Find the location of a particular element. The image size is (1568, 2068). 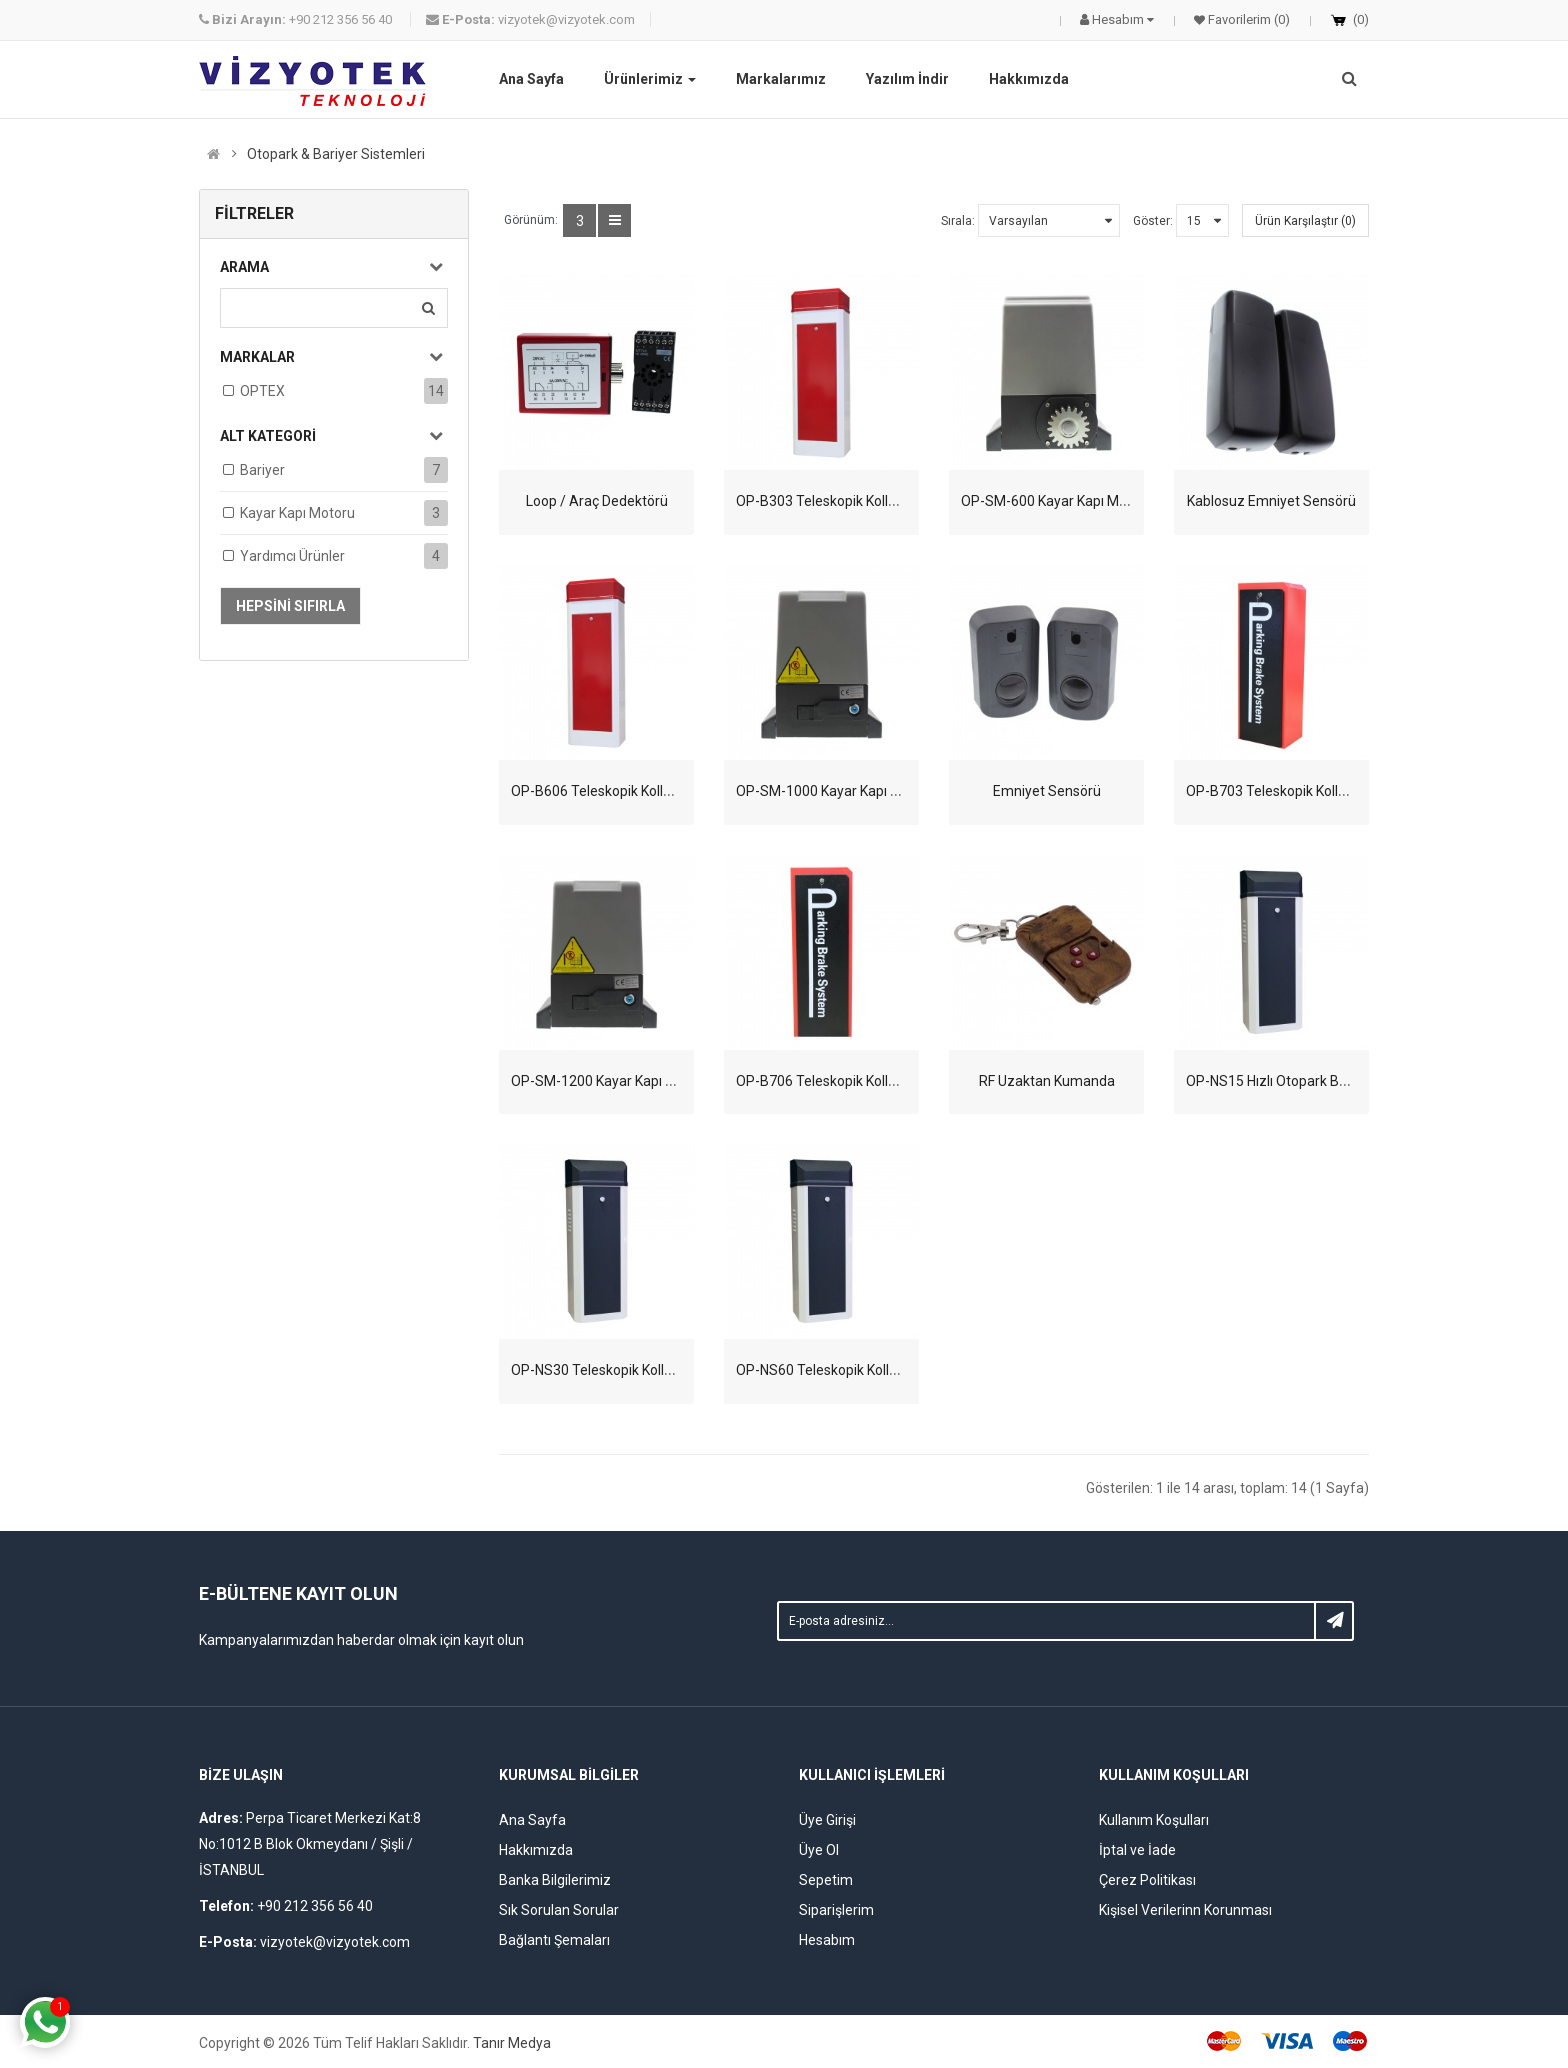

OP-SM-1200 Kayar Kapı Motoru - 1200 Kg is located at coordinates (642, 1081).